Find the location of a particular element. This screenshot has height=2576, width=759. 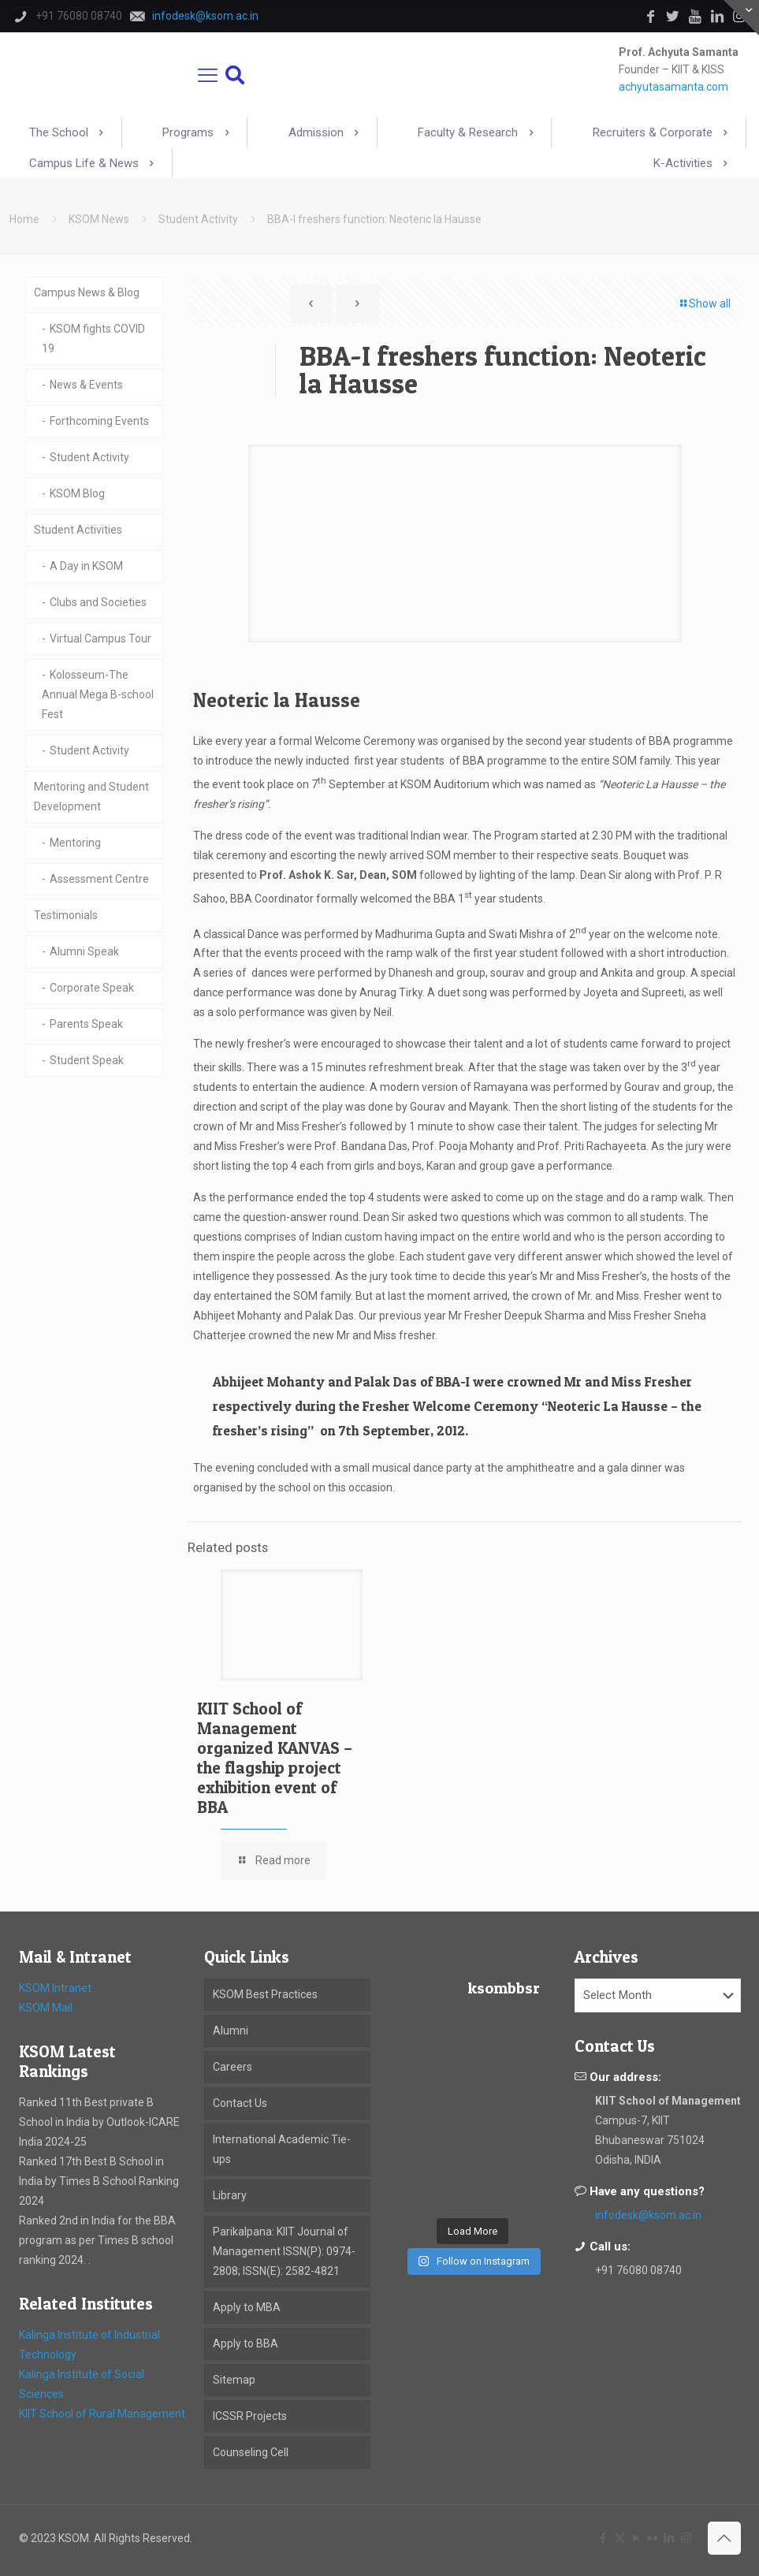

A Day in KSOM is located at coordinates (86, 566).